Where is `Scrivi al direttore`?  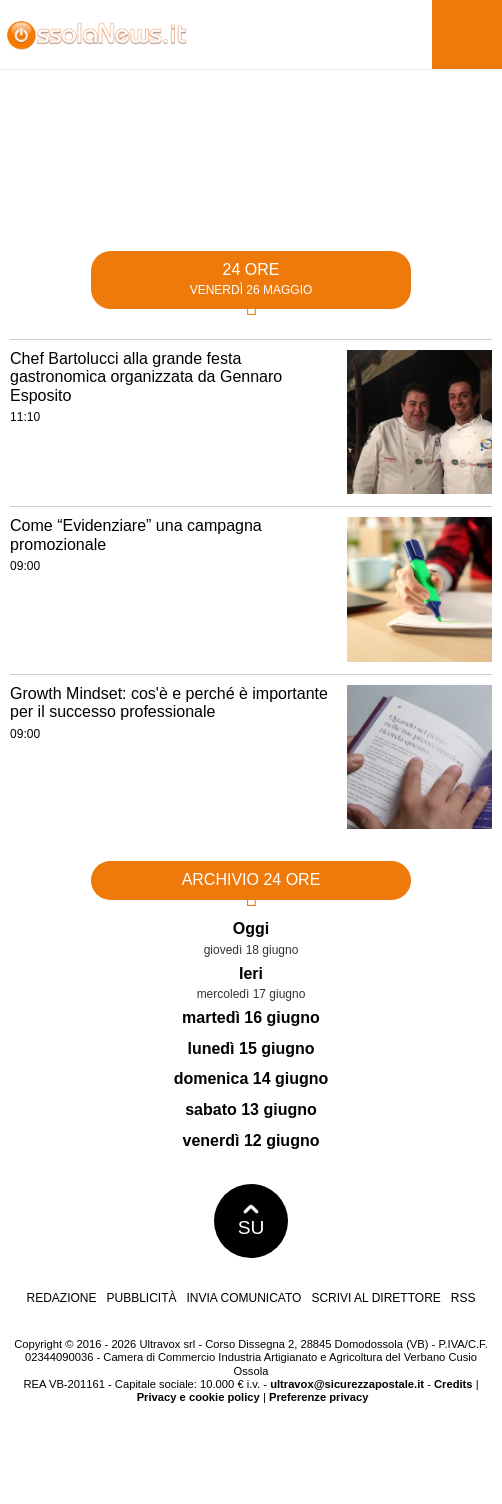
Scrivi al direttore is located at coordinates (375, 1298).